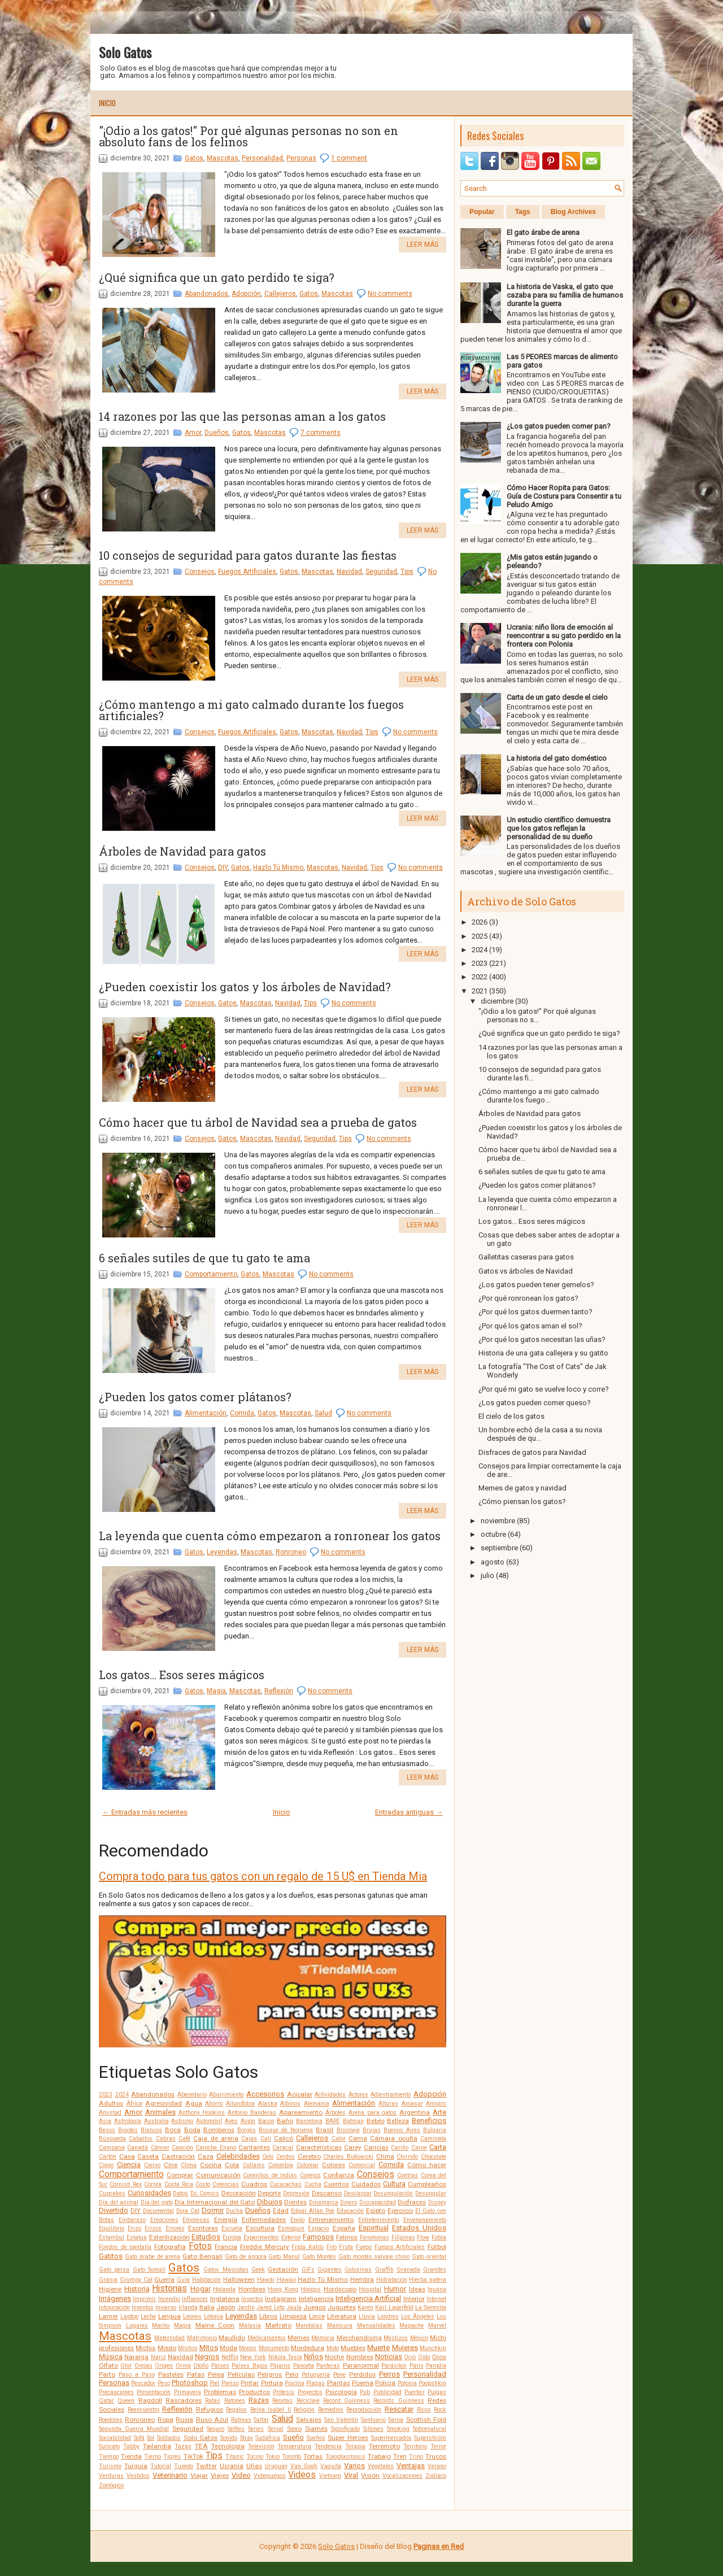  What do you see at coordinates (213, 2316) in the screenshot?
I see `Letonia` at bounding box center [213, 2316].